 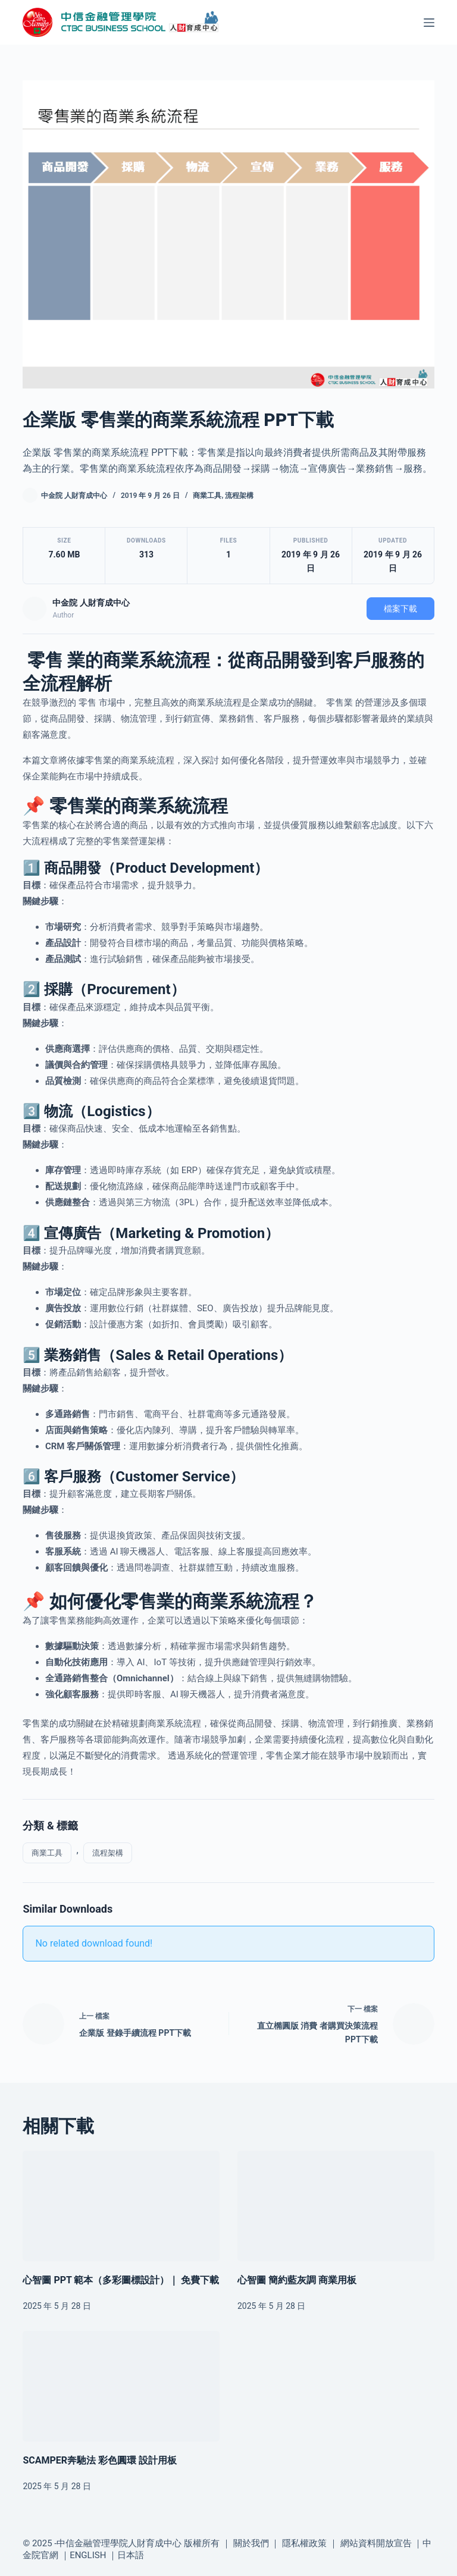 What do you see at coordinates (130, 2555) in the screenshot?
I see `日本語` at bounding box center [130, 2555].